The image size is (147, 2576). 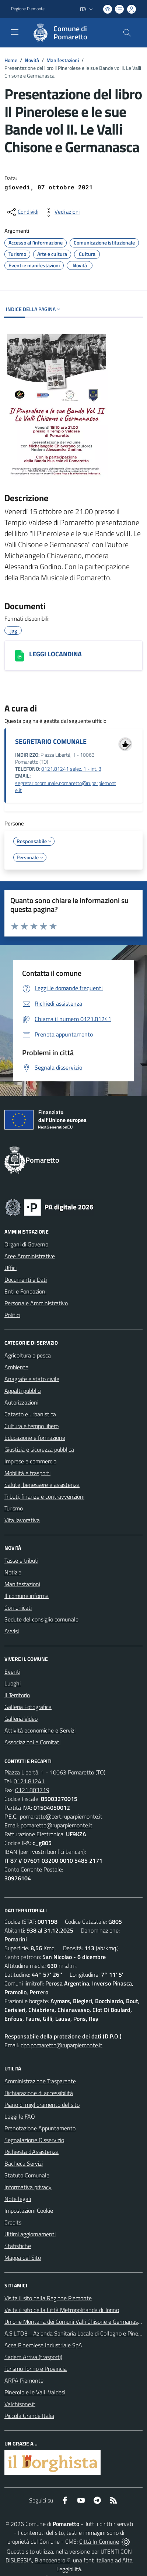 What do you see at coordinates (17, 2245) in the screenshot?
I see `Statistiche` at bounding box center [17, 2245].